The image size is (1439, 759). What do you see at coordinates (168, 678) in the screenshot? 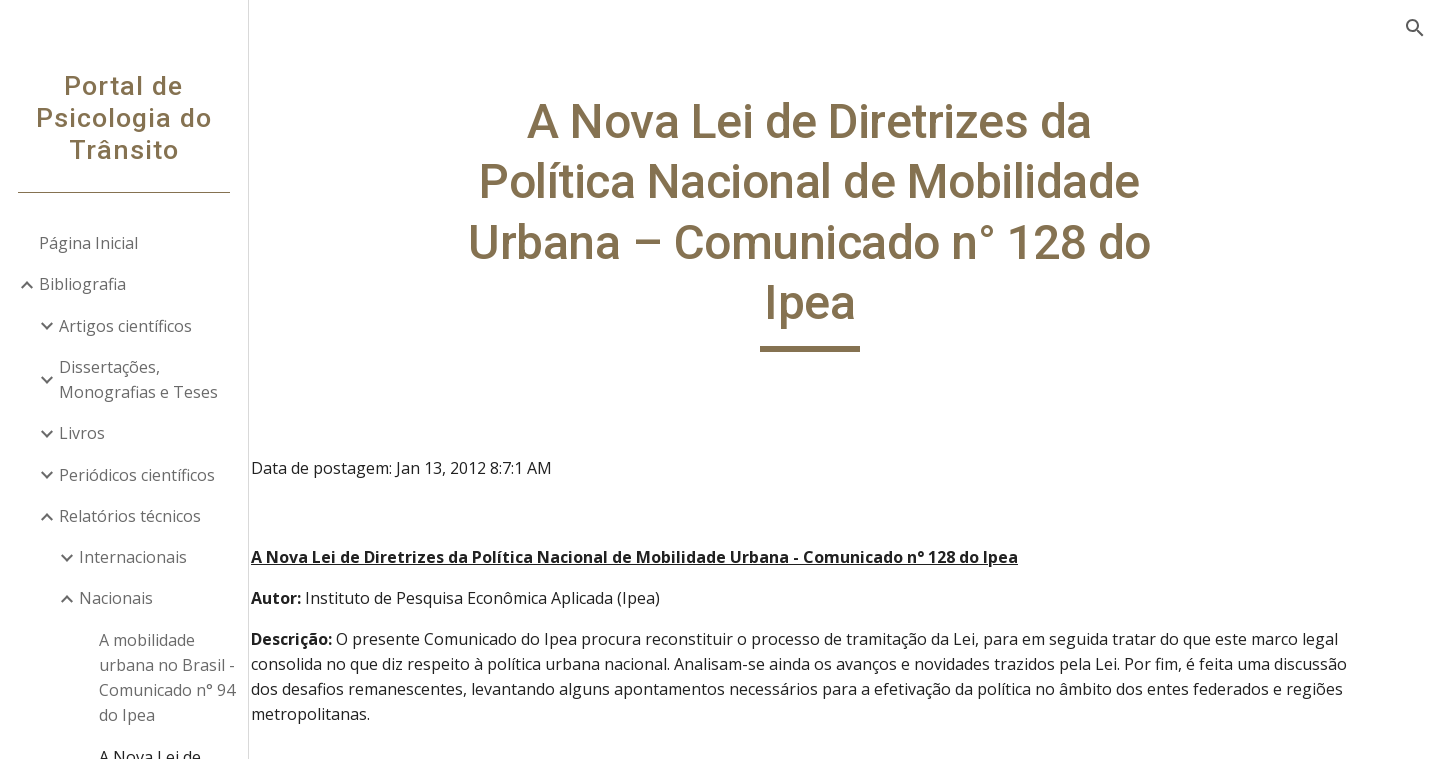
I see `A mobilidade urbana no Brasil - Comunicado n° 94 do Ipea [link]` at bounding box center [168, 678].